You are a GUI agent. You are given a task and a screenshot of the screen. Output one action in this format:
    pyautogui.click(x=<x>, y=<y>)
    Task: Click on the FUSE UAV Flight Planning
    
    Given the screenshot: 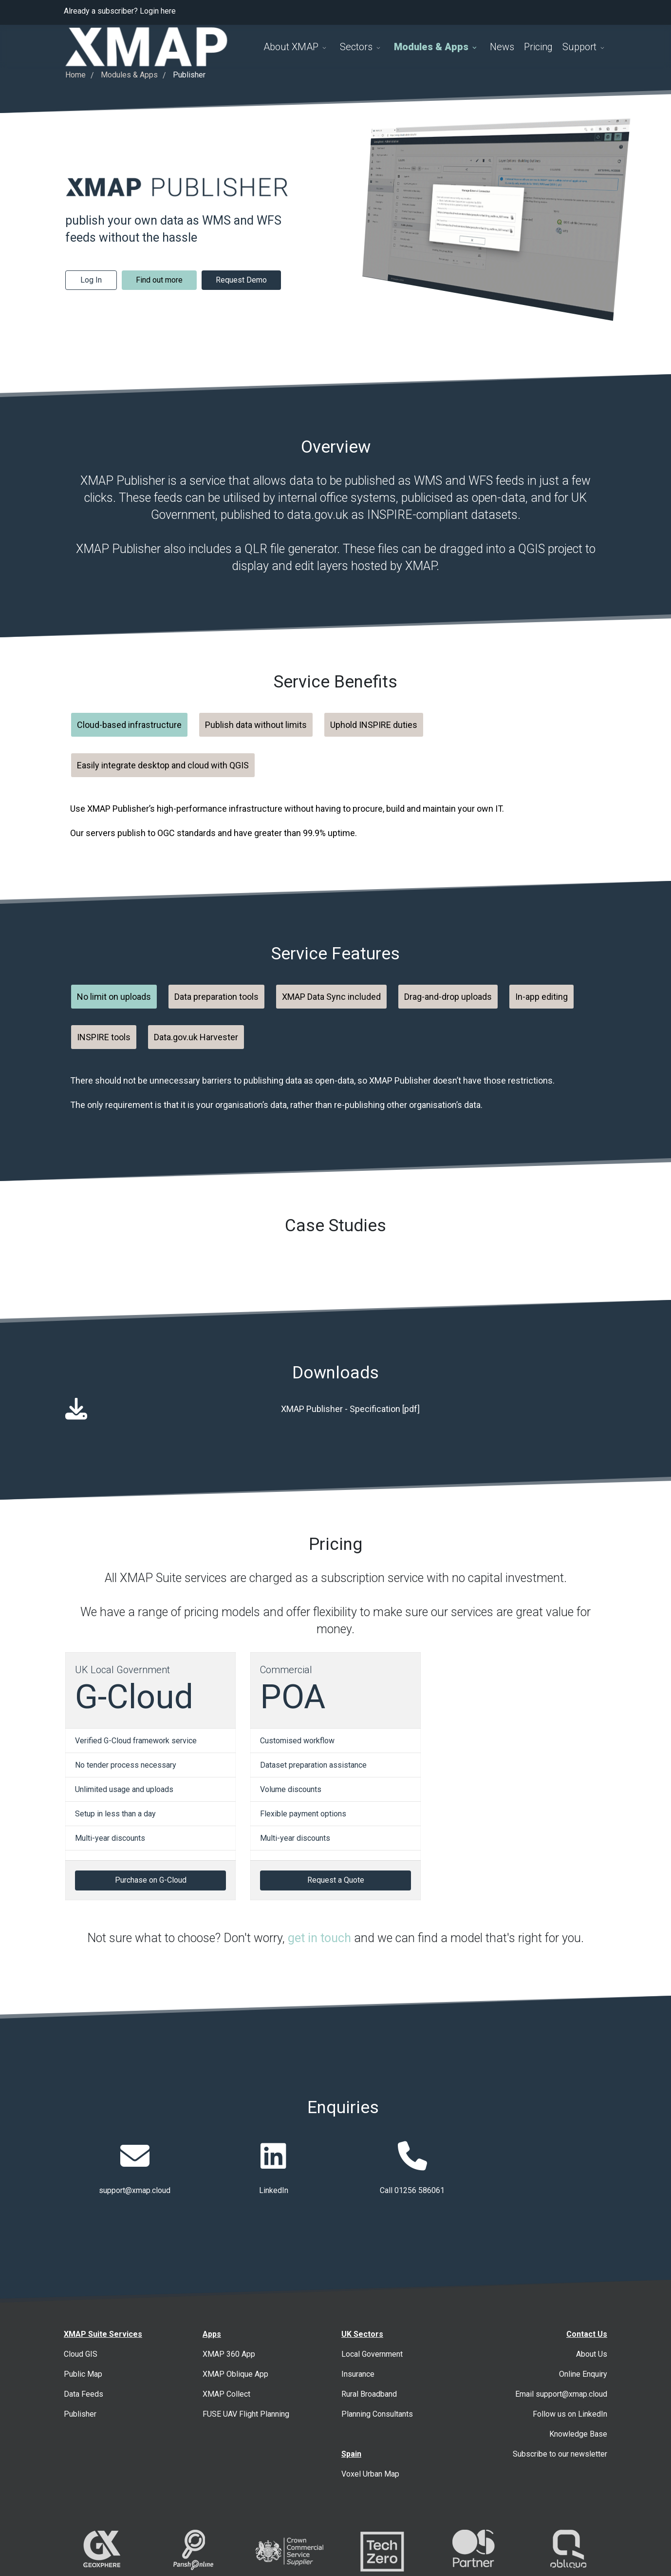 What is the action you would take?
    pyautogui.click(x=246, y=2414)
    